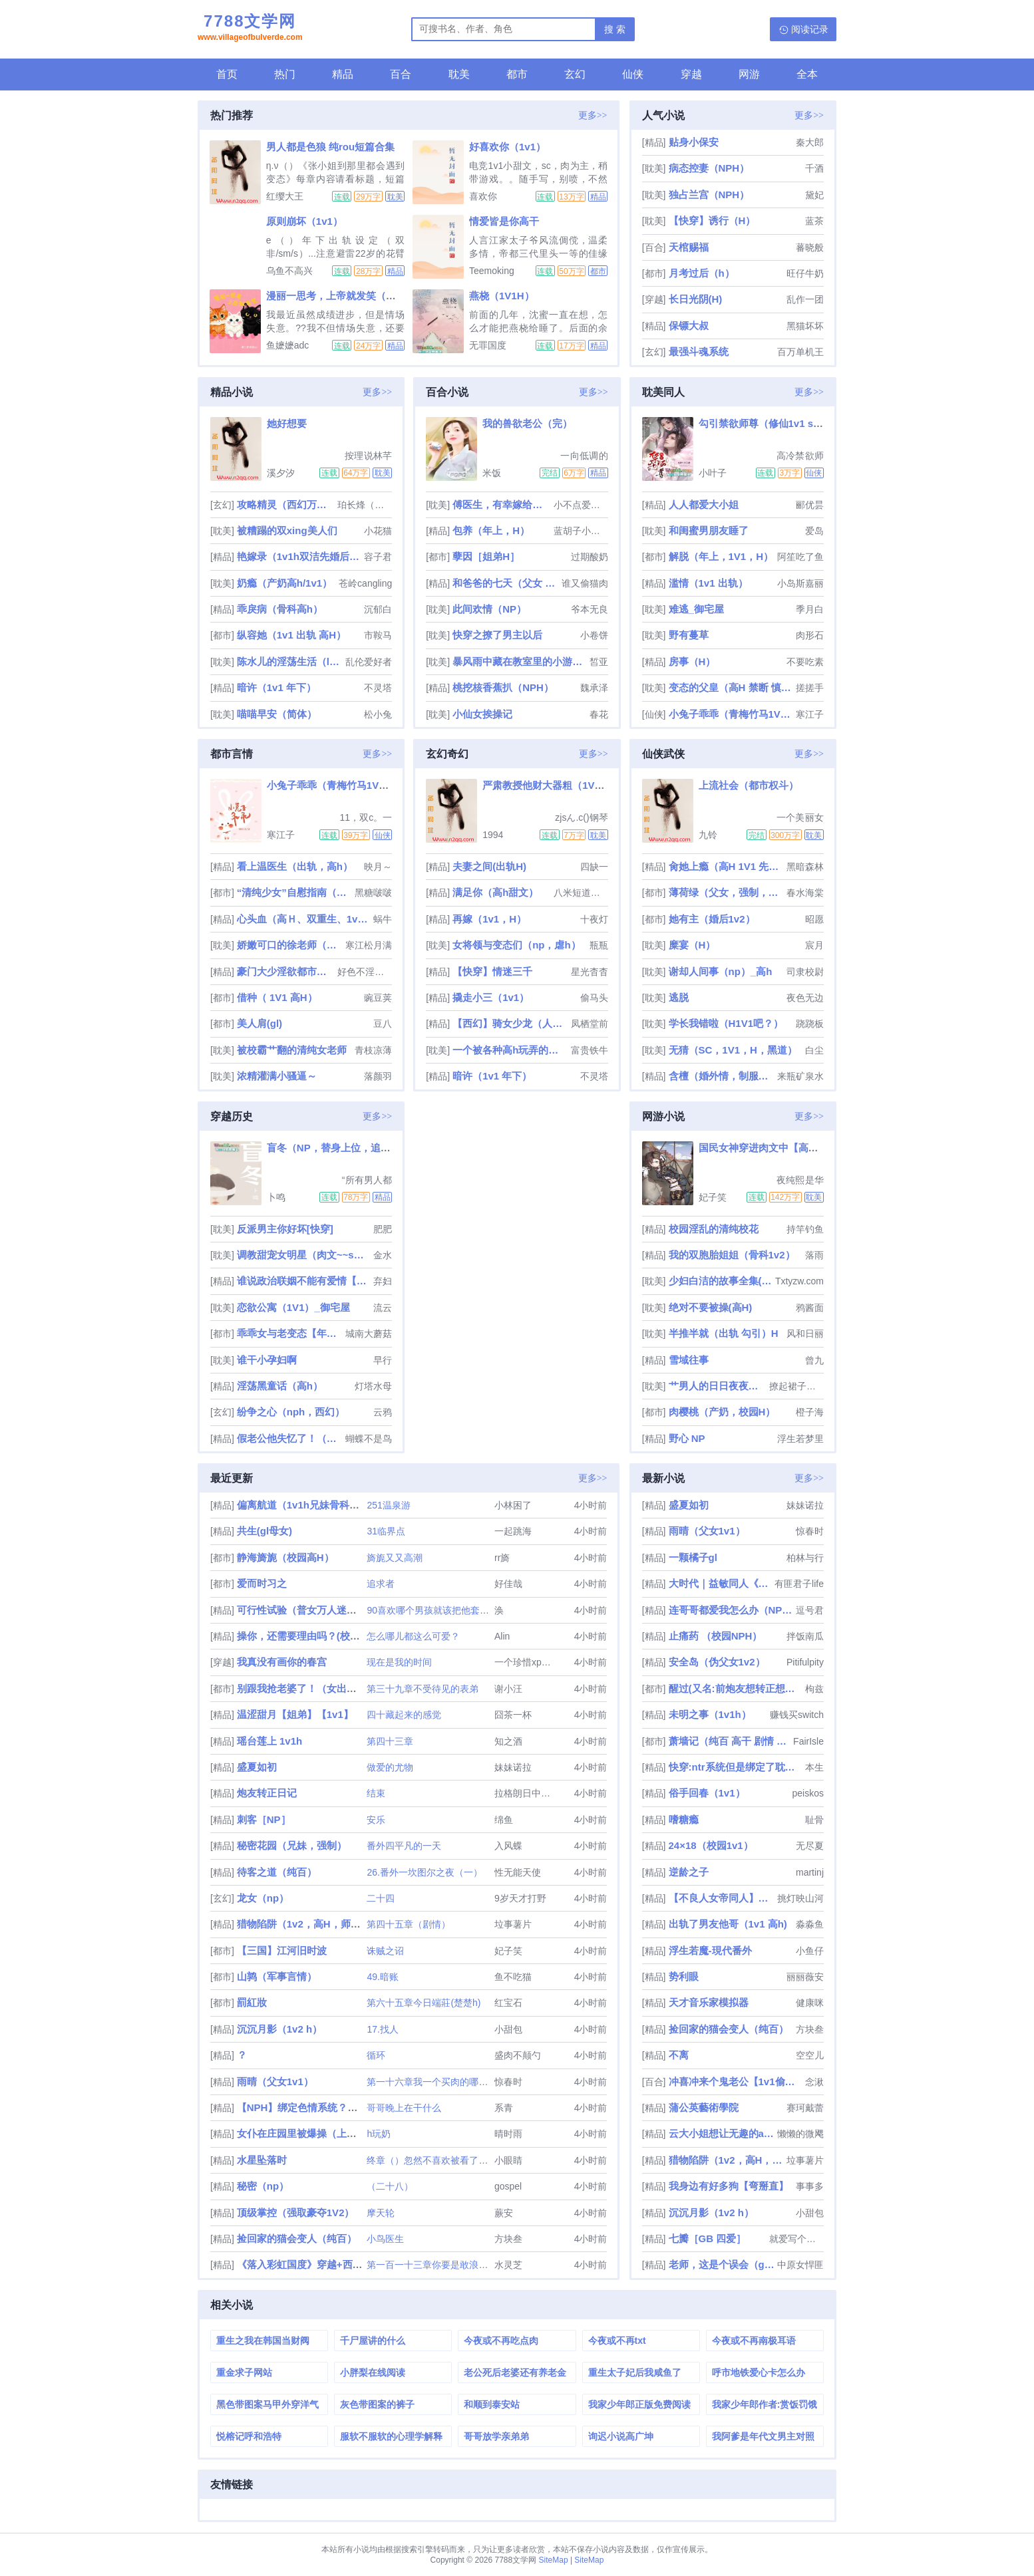 Image resolution: width=1034 pixels, height=2576 pixels. I want to click on 乖戾病（骨科高h）, so click(280, 609).